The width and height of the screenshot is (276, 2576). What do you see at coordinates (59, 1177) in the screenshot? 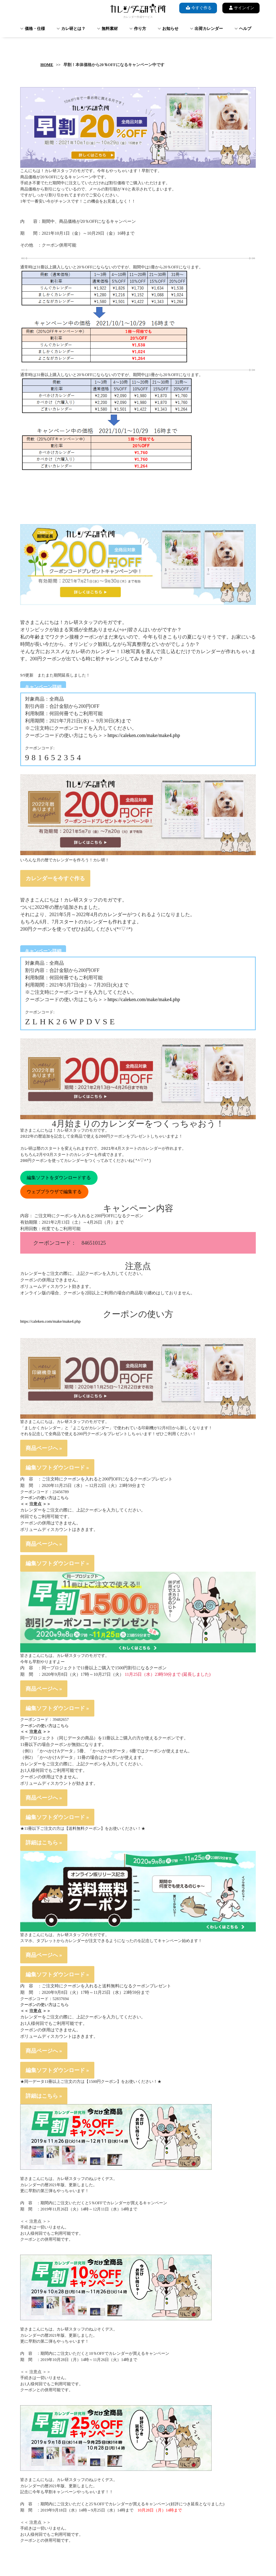
I see `編集ソフトをダウンロードする` at bounding box center [59, 1177].